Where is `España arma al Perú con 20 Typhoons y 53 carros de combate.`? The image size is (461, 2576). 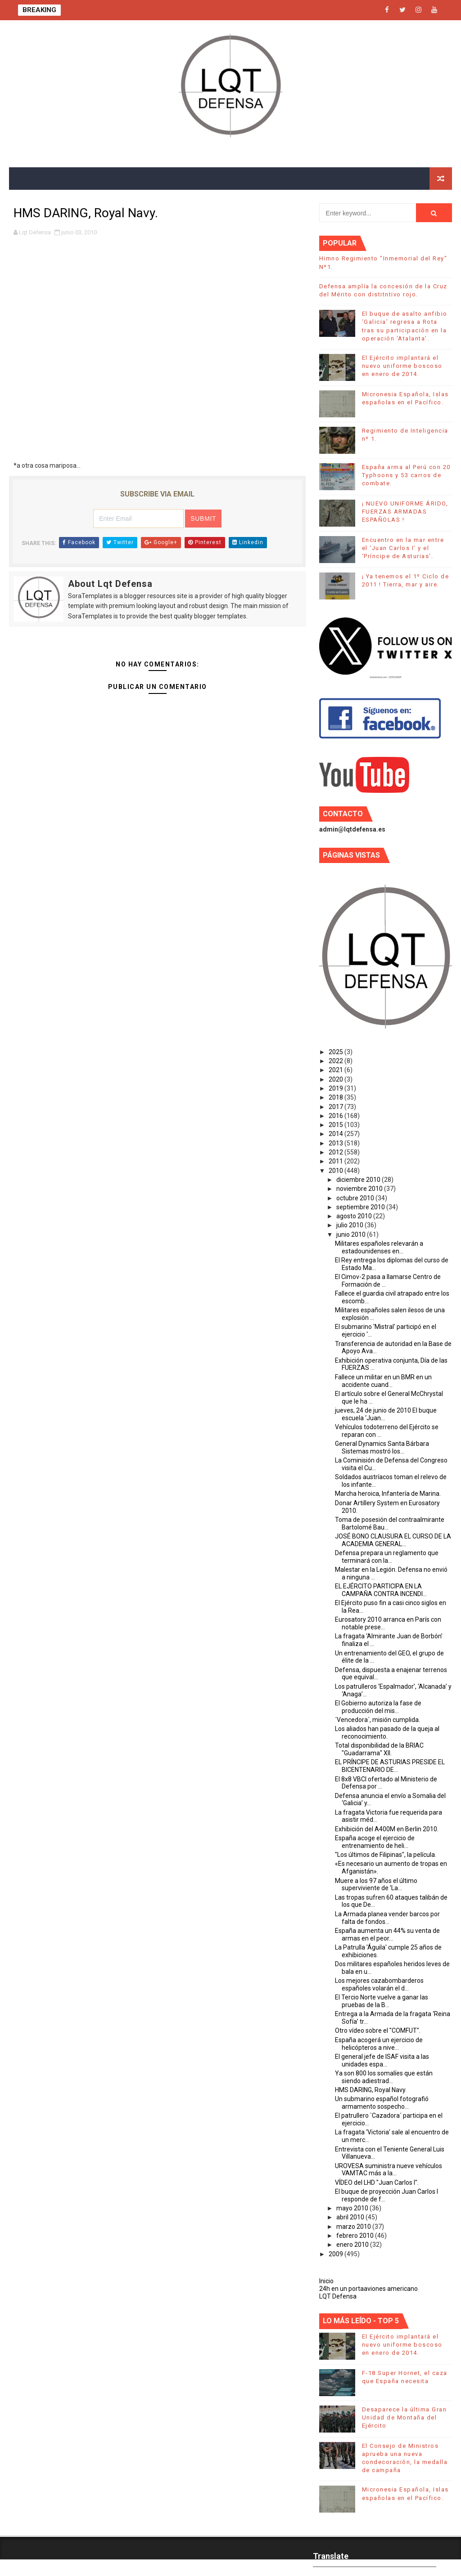
España arma al Perú con 20 Typhoons y 53 carros de combate. is located at coordinates (406, 475).